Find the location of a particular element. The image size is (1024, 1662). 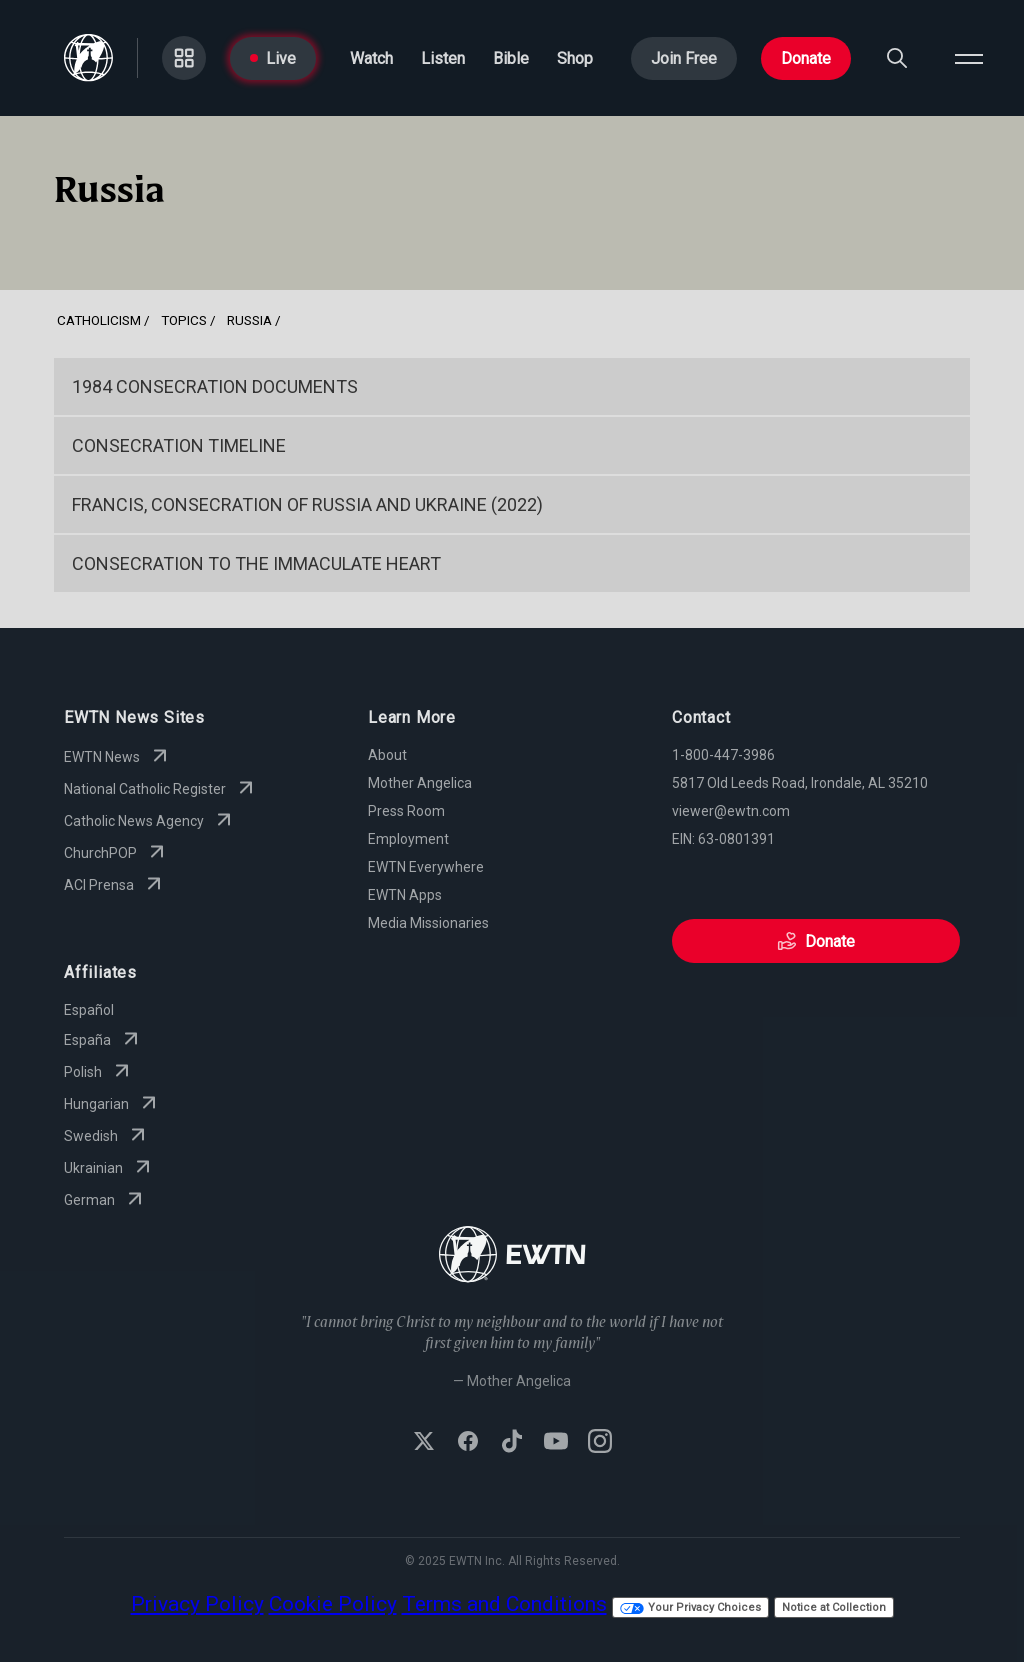

Polish is located at coordinates (99, 1072).